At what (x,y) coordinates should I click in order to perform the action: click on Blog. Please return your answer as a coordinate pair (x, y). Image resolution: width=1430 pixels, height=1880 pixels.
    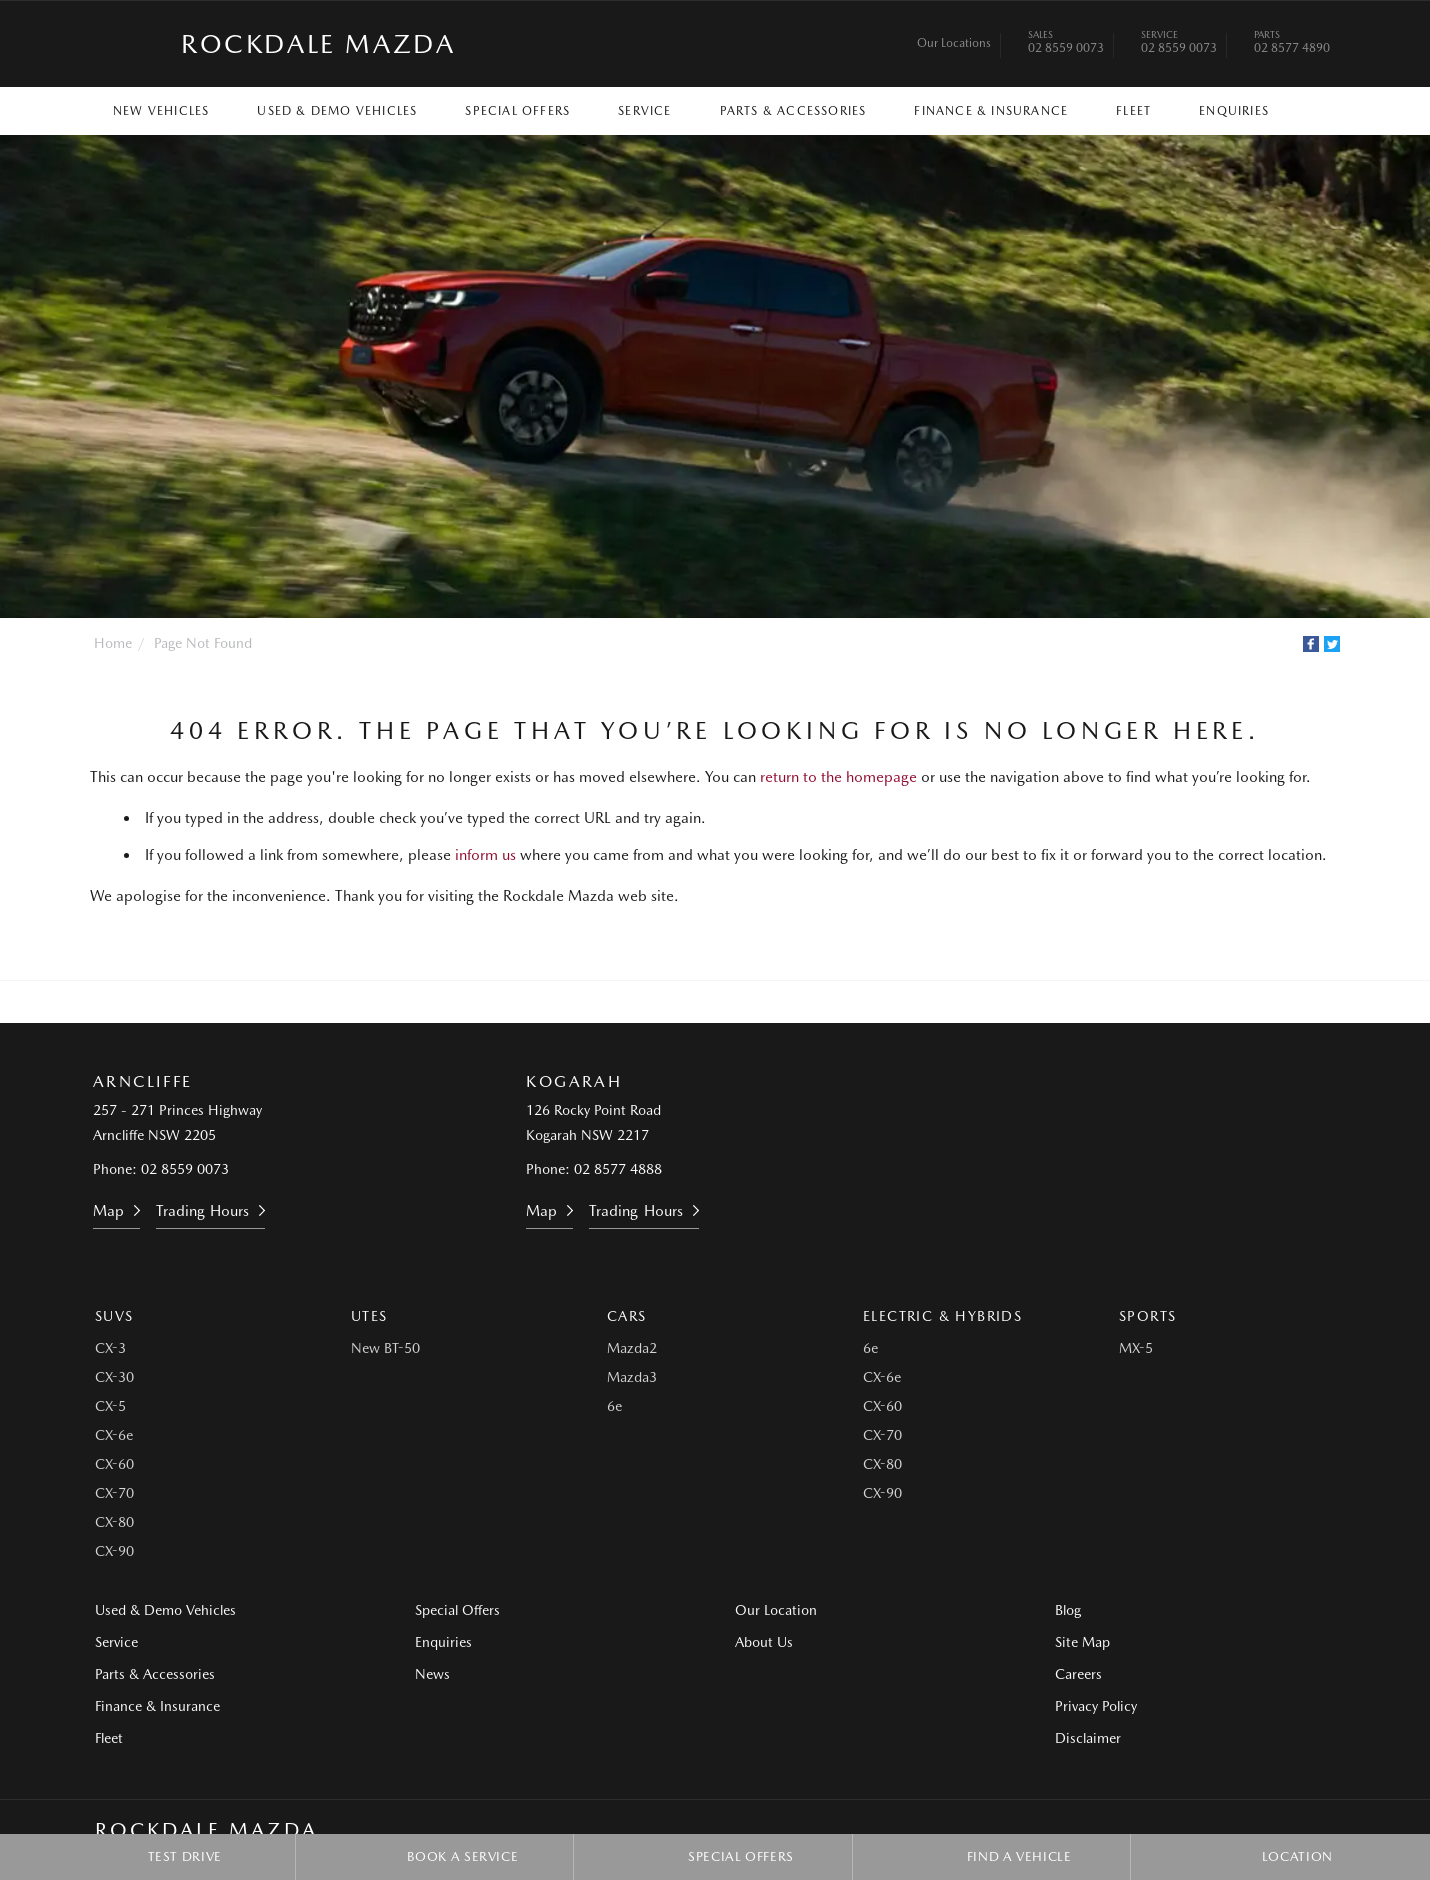
    Looking at the image, I should click on (1068, 1610).